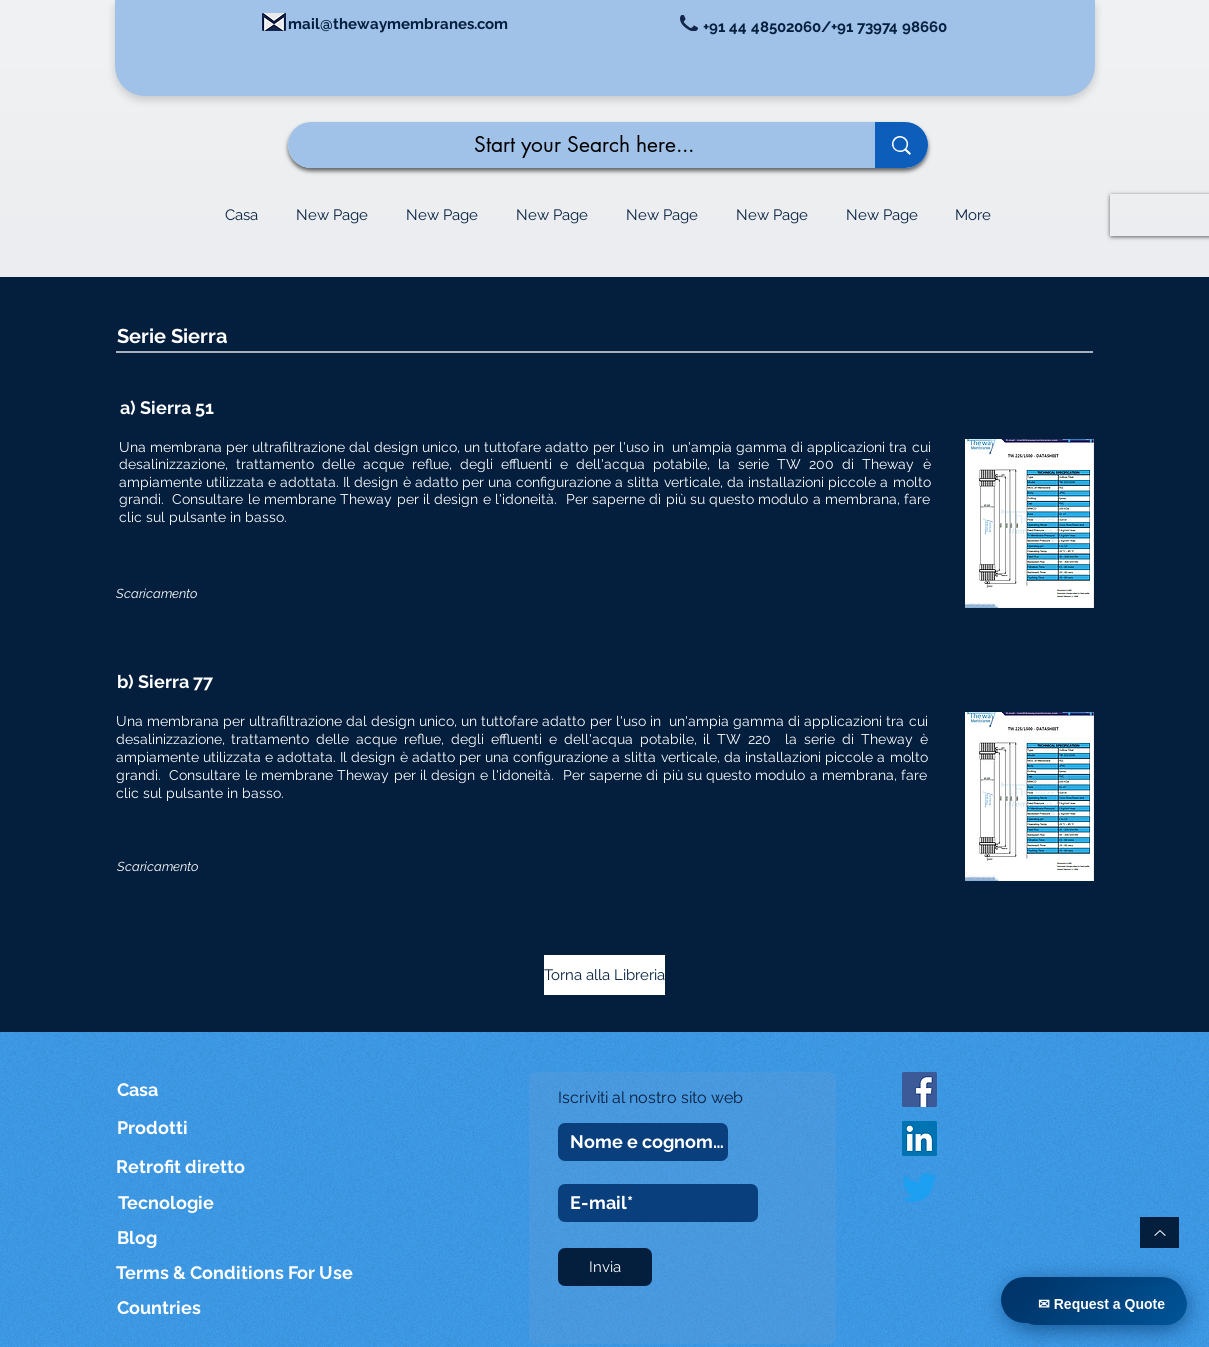 This screenshot has width=1209, height=1347. I want to click on [Torna alla Libreria], so click(604, 975).